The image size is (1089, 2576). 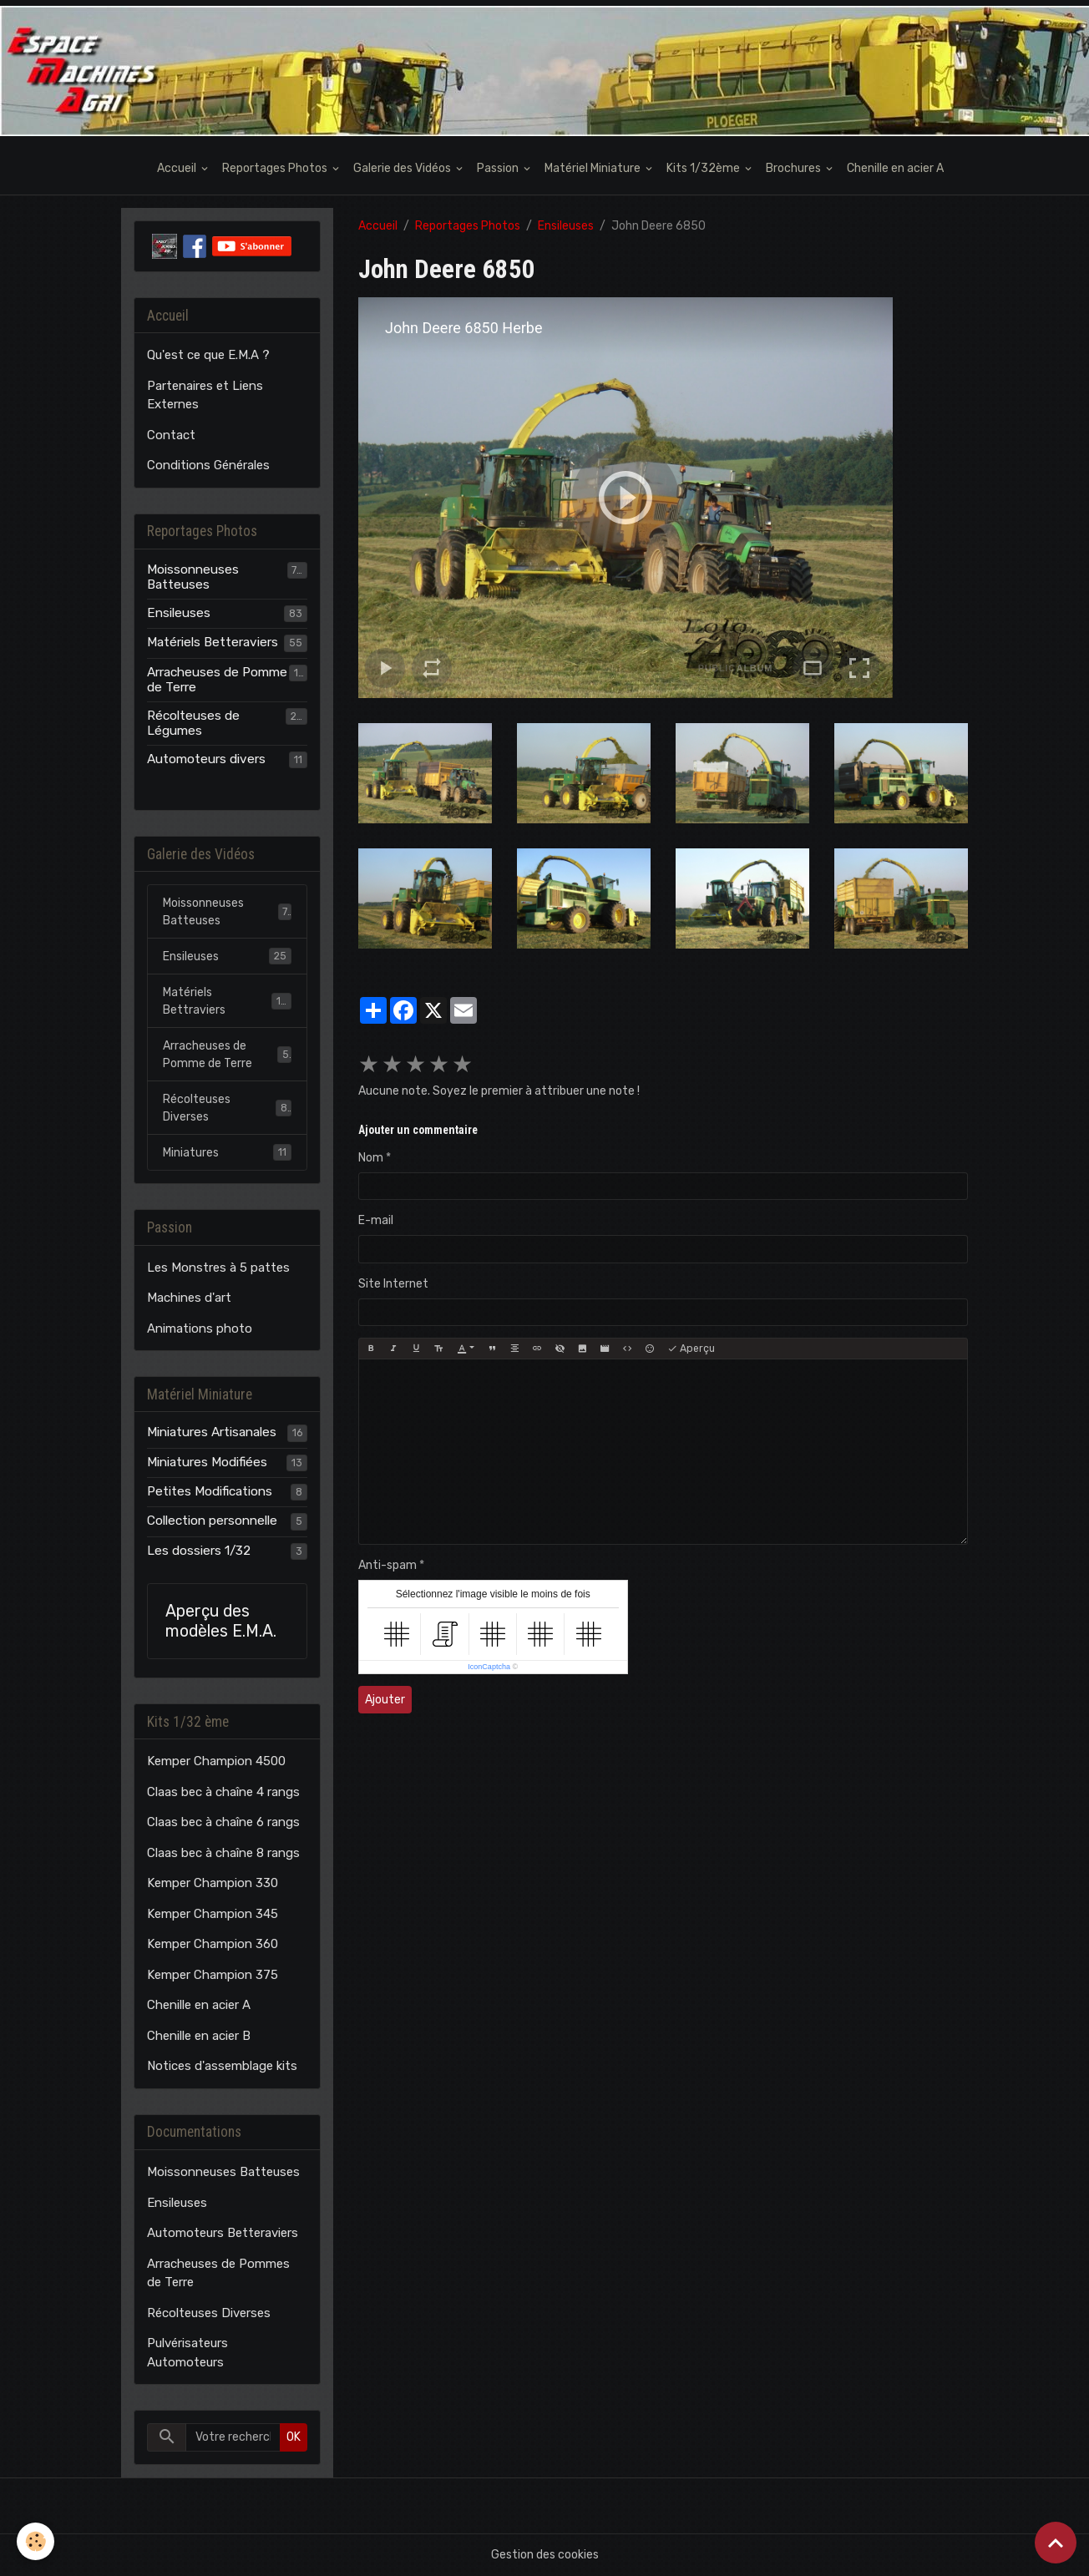 I want to click on Miniatures Modifiées, so click(x=207, y=1462).